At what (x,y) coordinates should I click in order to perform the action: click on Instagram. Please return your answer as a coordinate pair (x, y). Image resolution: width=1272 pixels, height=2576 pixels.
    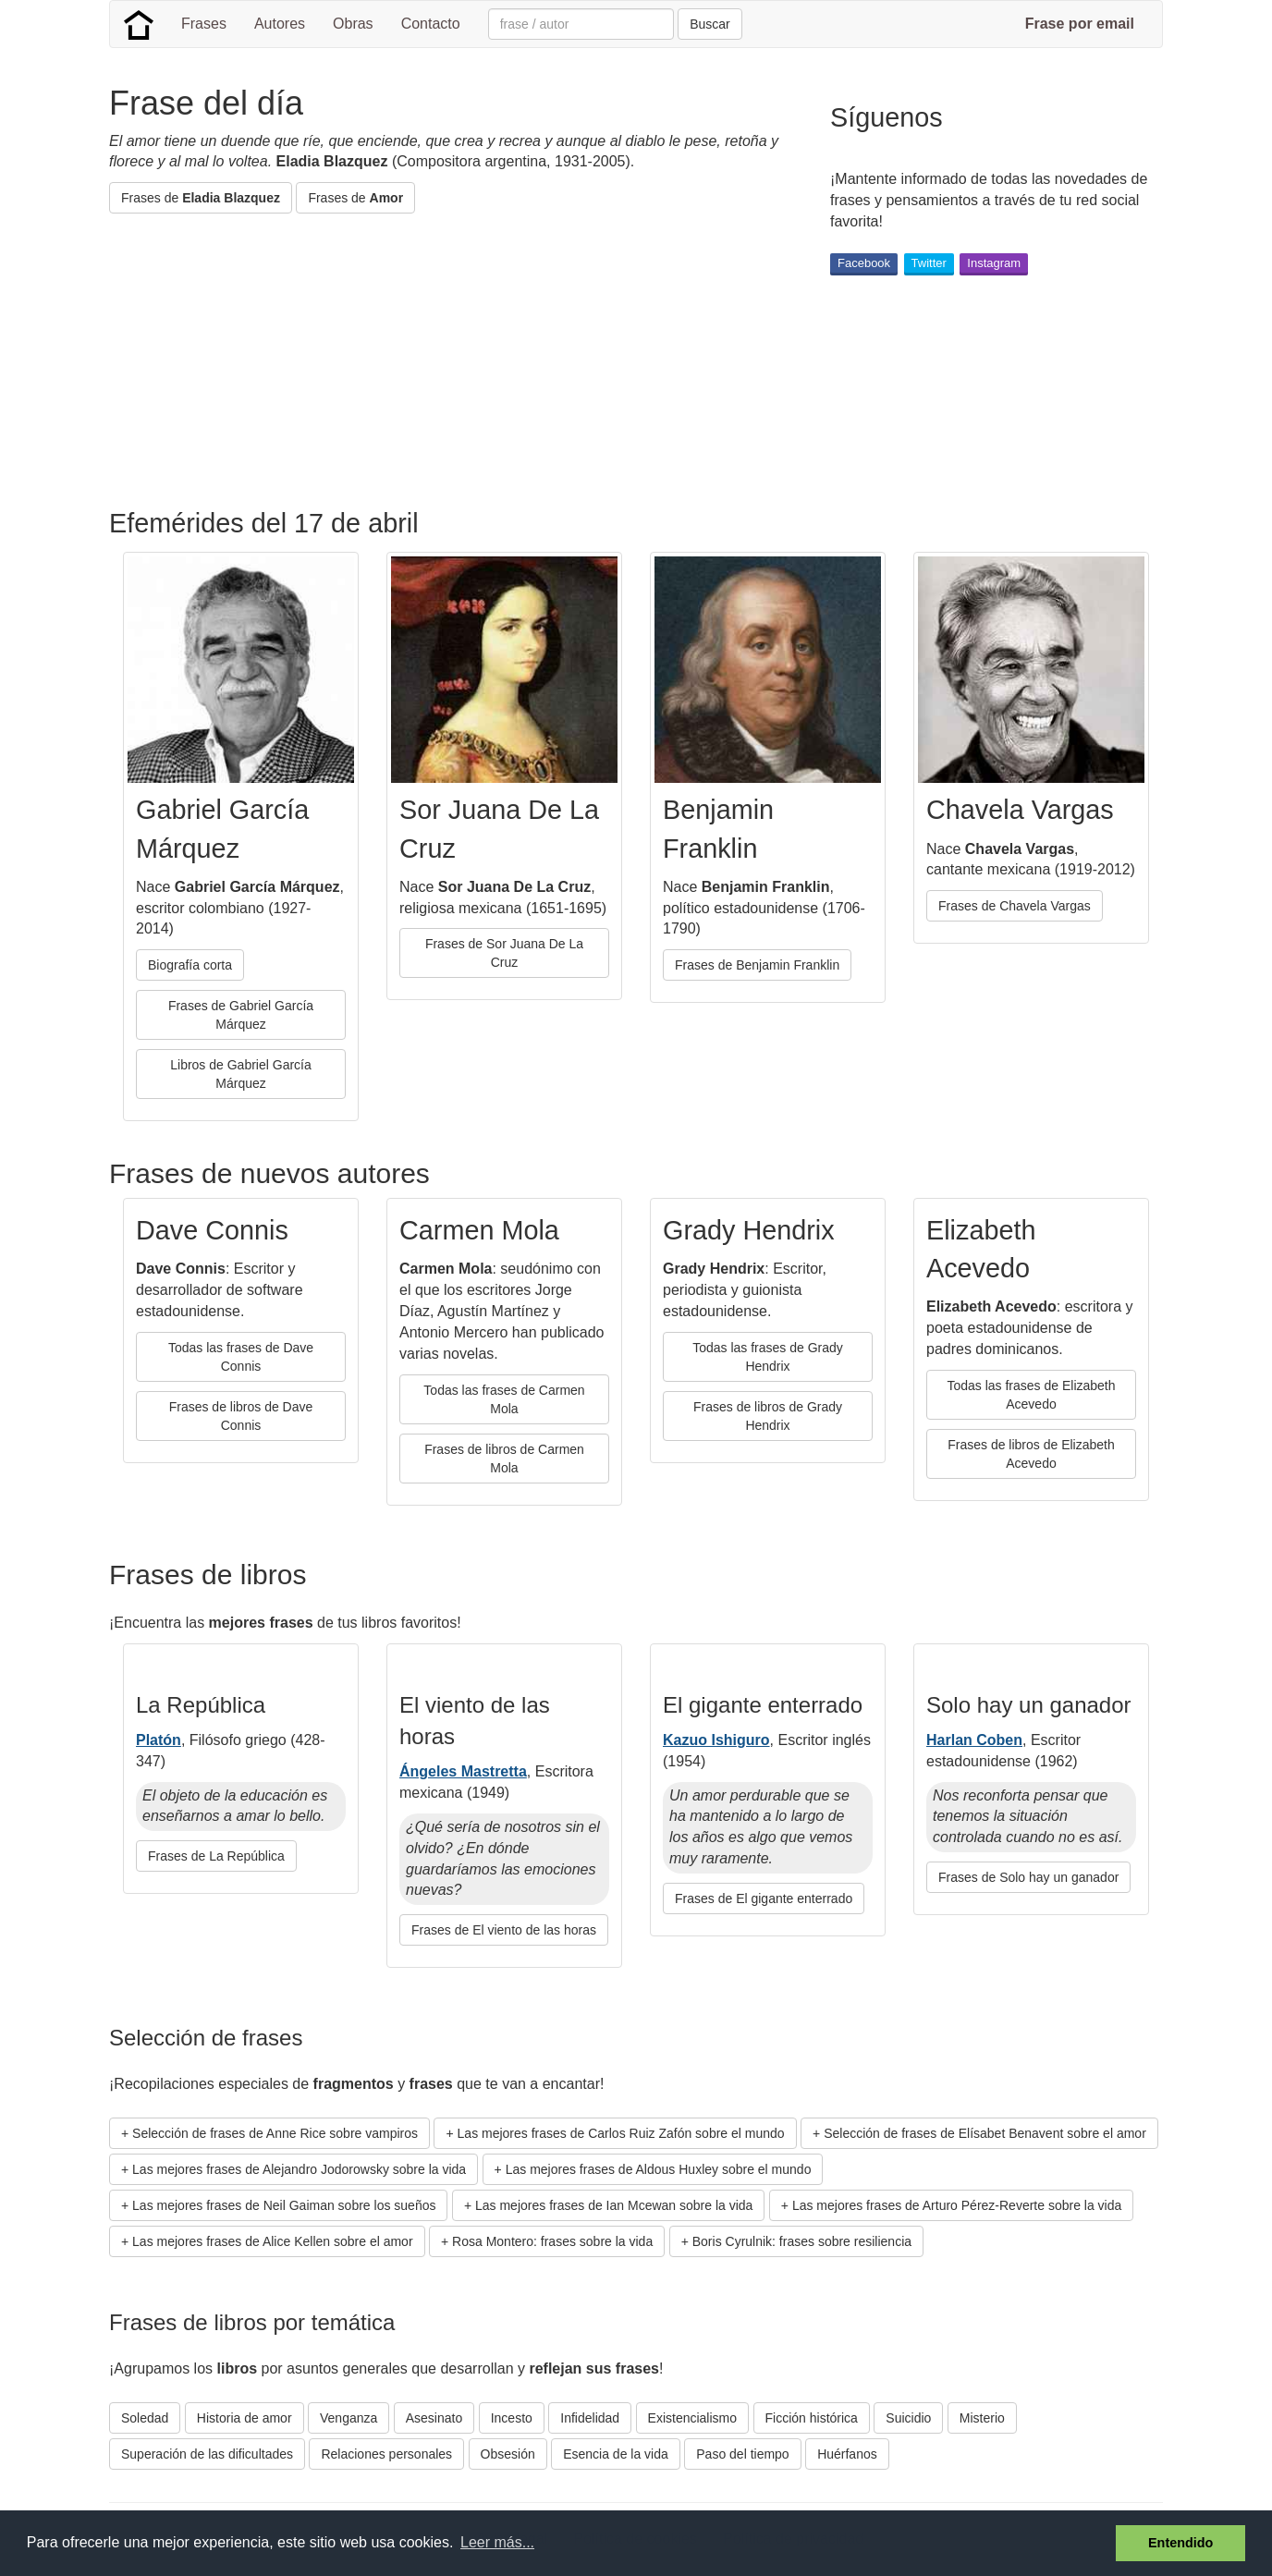
    Looking at the image, I should click on (994, 263).